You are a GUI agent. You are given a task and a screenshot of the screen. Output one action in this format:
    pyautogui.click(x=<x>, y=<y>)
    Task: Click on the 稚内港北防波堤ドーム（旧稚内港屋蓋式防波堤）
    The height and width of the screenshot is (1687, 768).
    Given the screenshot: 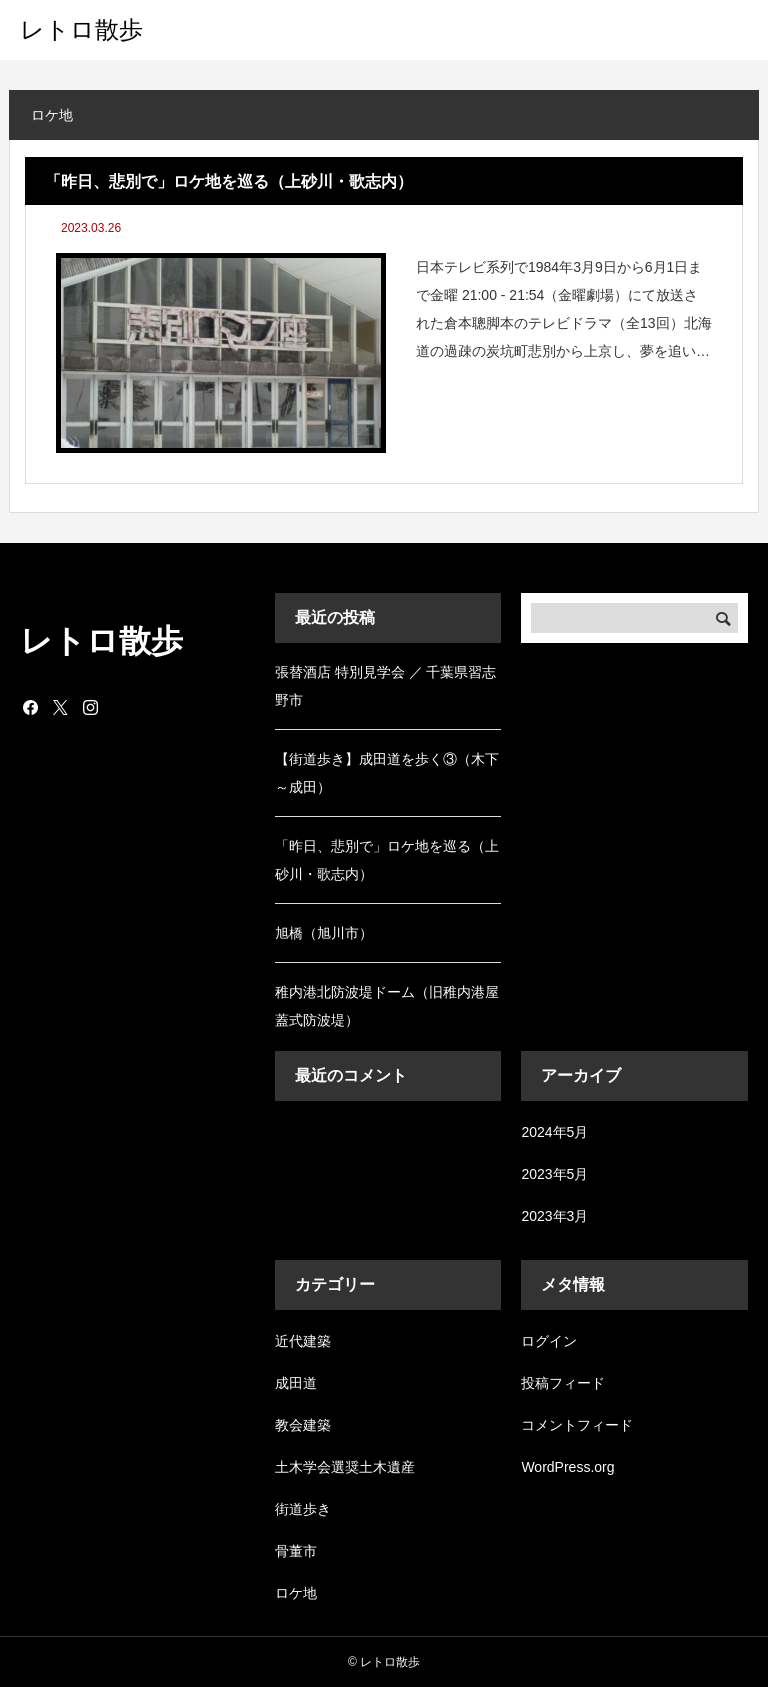 What is the action you would take?
    pyautogui.click(x=387, y=1006)
    